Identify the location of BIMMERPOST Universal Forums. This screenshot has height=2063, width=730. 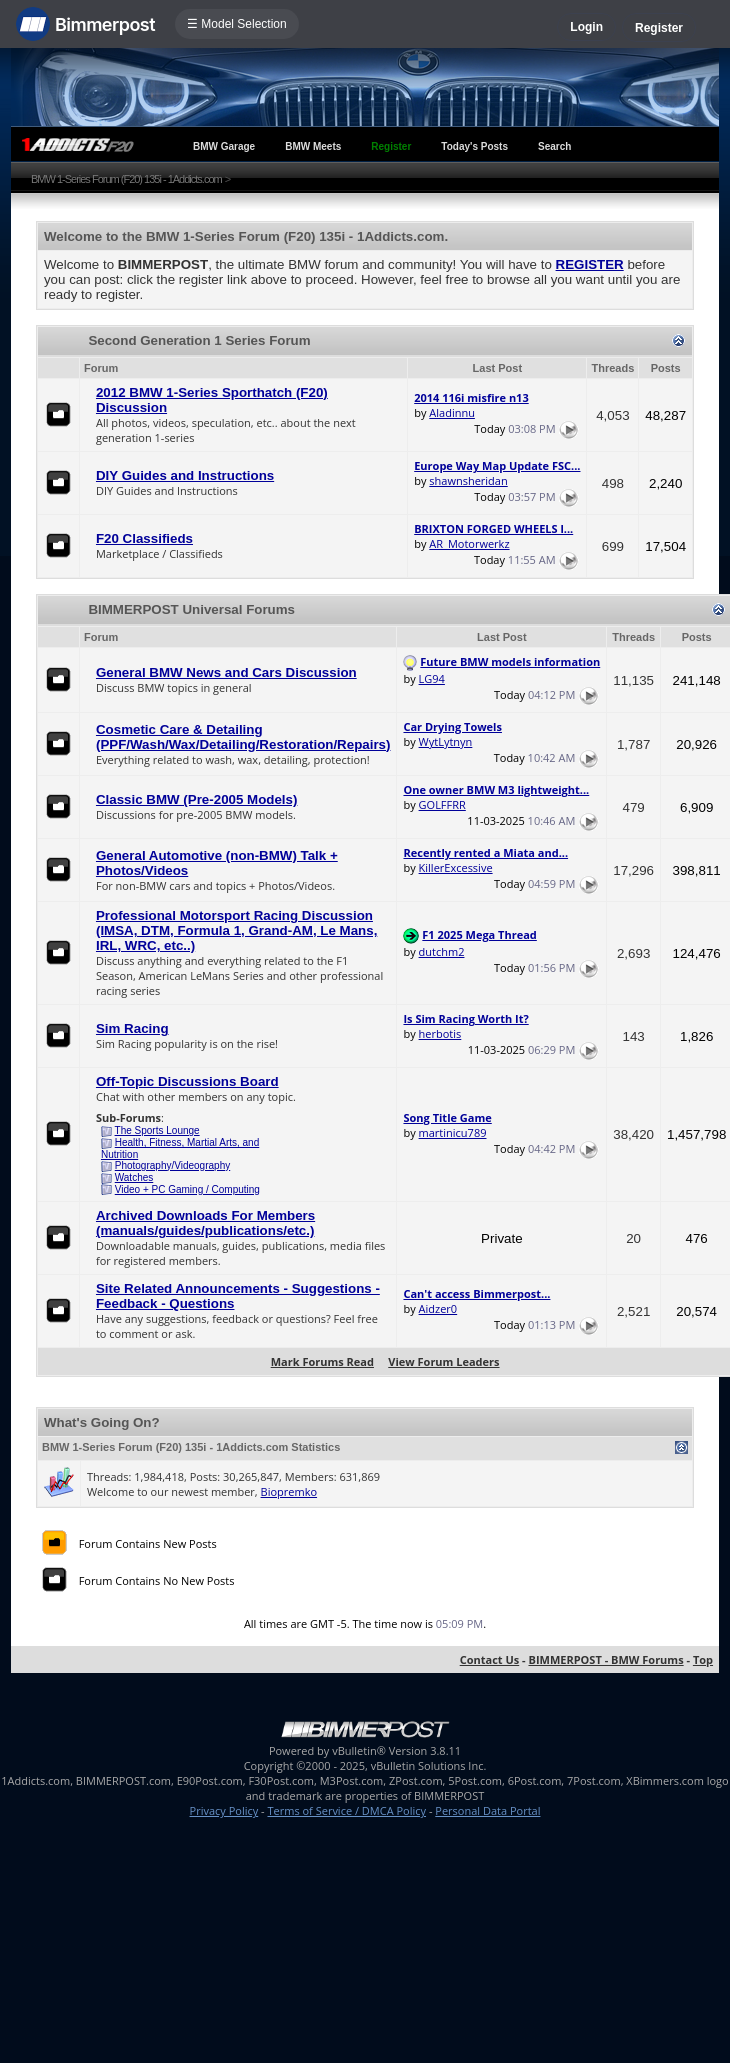
(191, 609).